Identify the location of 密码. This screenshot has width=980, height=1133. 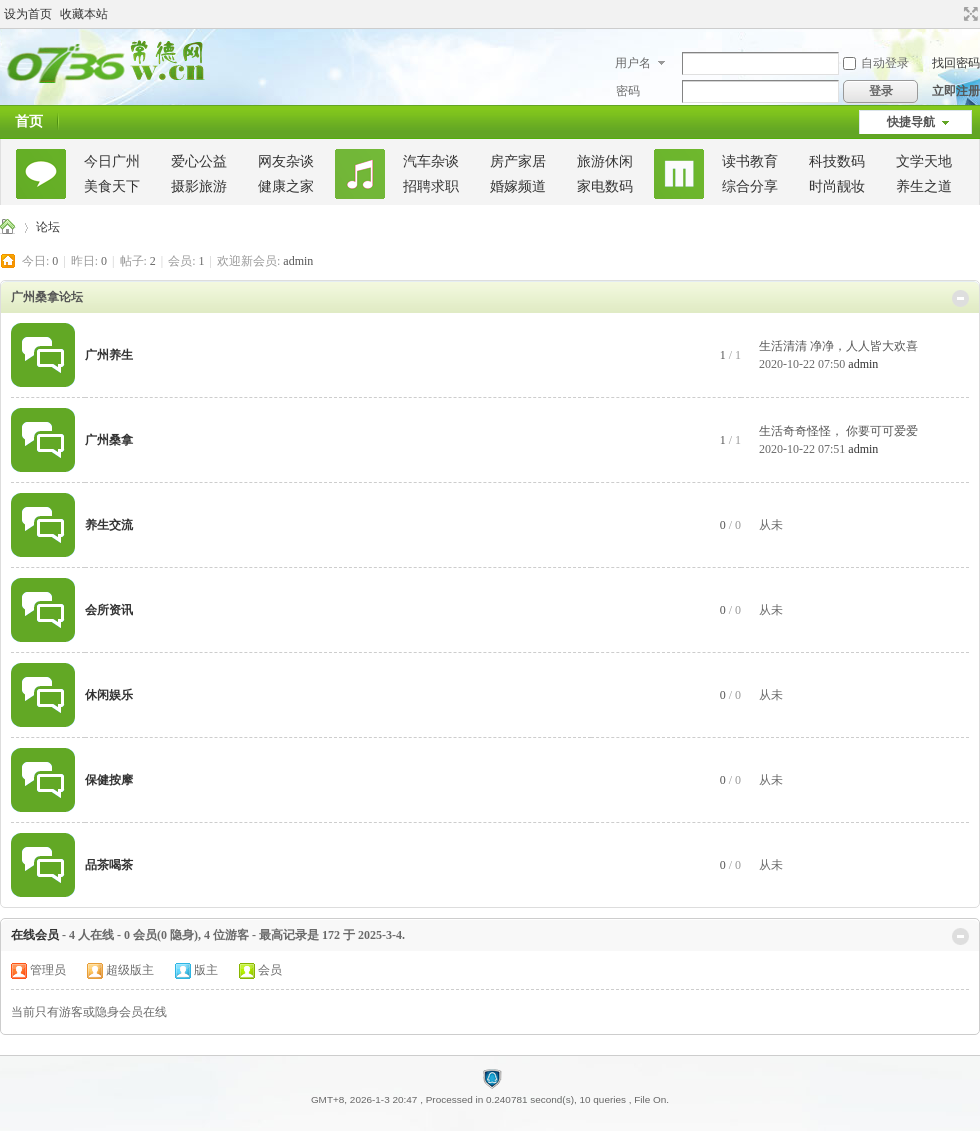
(628, 91).